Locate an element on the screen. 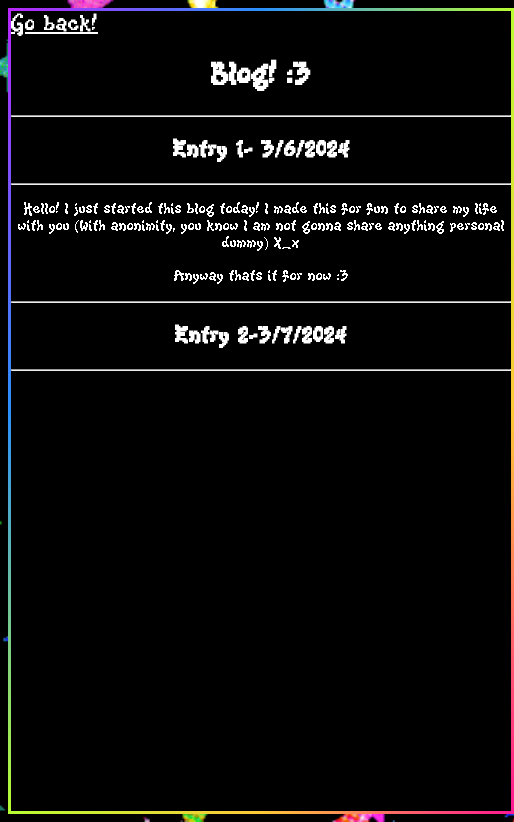  Go back! is located at coordinates (54, 24).